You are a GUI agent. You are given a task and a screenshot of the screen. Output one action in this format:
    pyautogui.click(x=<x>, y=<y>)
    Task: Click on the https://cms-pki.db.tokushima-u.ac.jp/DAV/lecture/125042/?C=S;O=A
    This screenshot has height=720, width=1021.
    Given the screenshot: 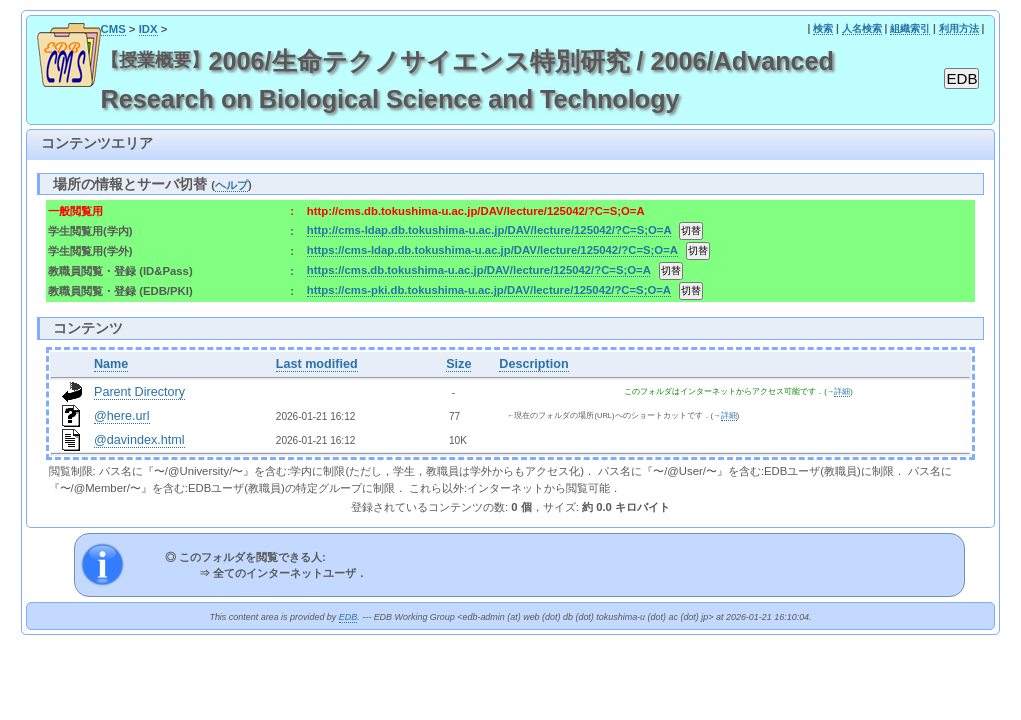 What is the action you would take?
    pyautogui.click(x=489, y=290)
    